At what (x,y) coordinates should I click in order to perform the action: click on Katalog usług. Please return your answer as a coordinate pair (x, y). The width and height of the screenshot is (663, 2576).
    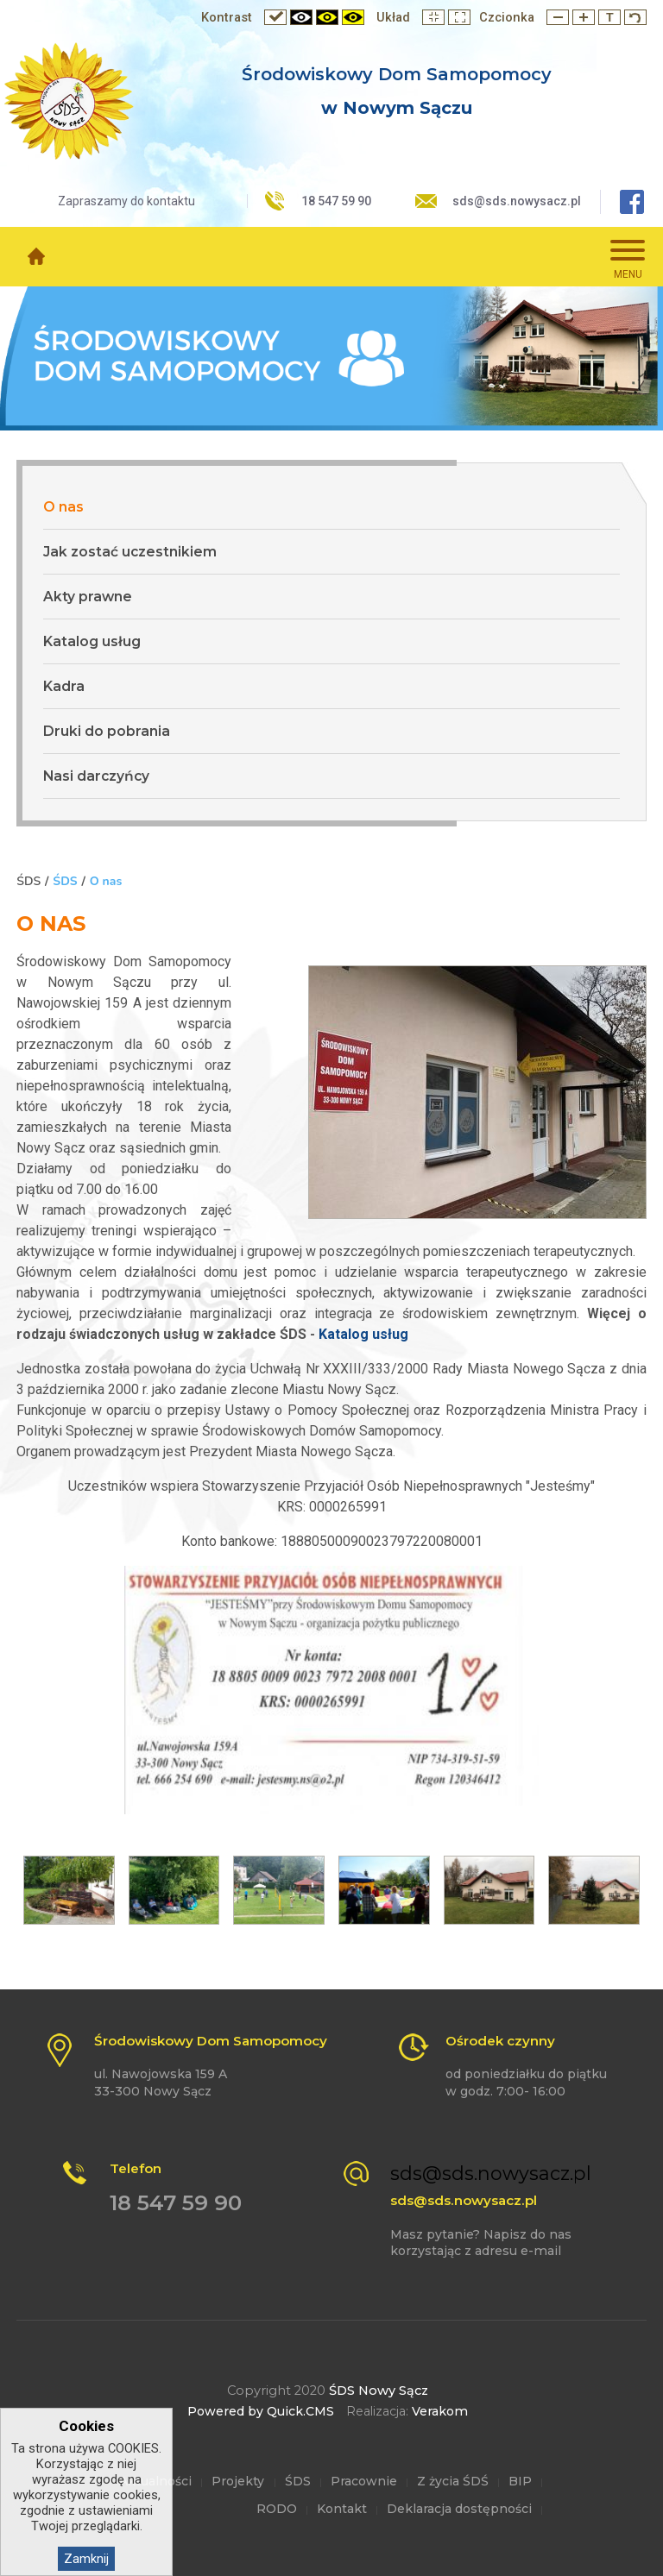
    Looking at the image, I should click on (361, 1334).